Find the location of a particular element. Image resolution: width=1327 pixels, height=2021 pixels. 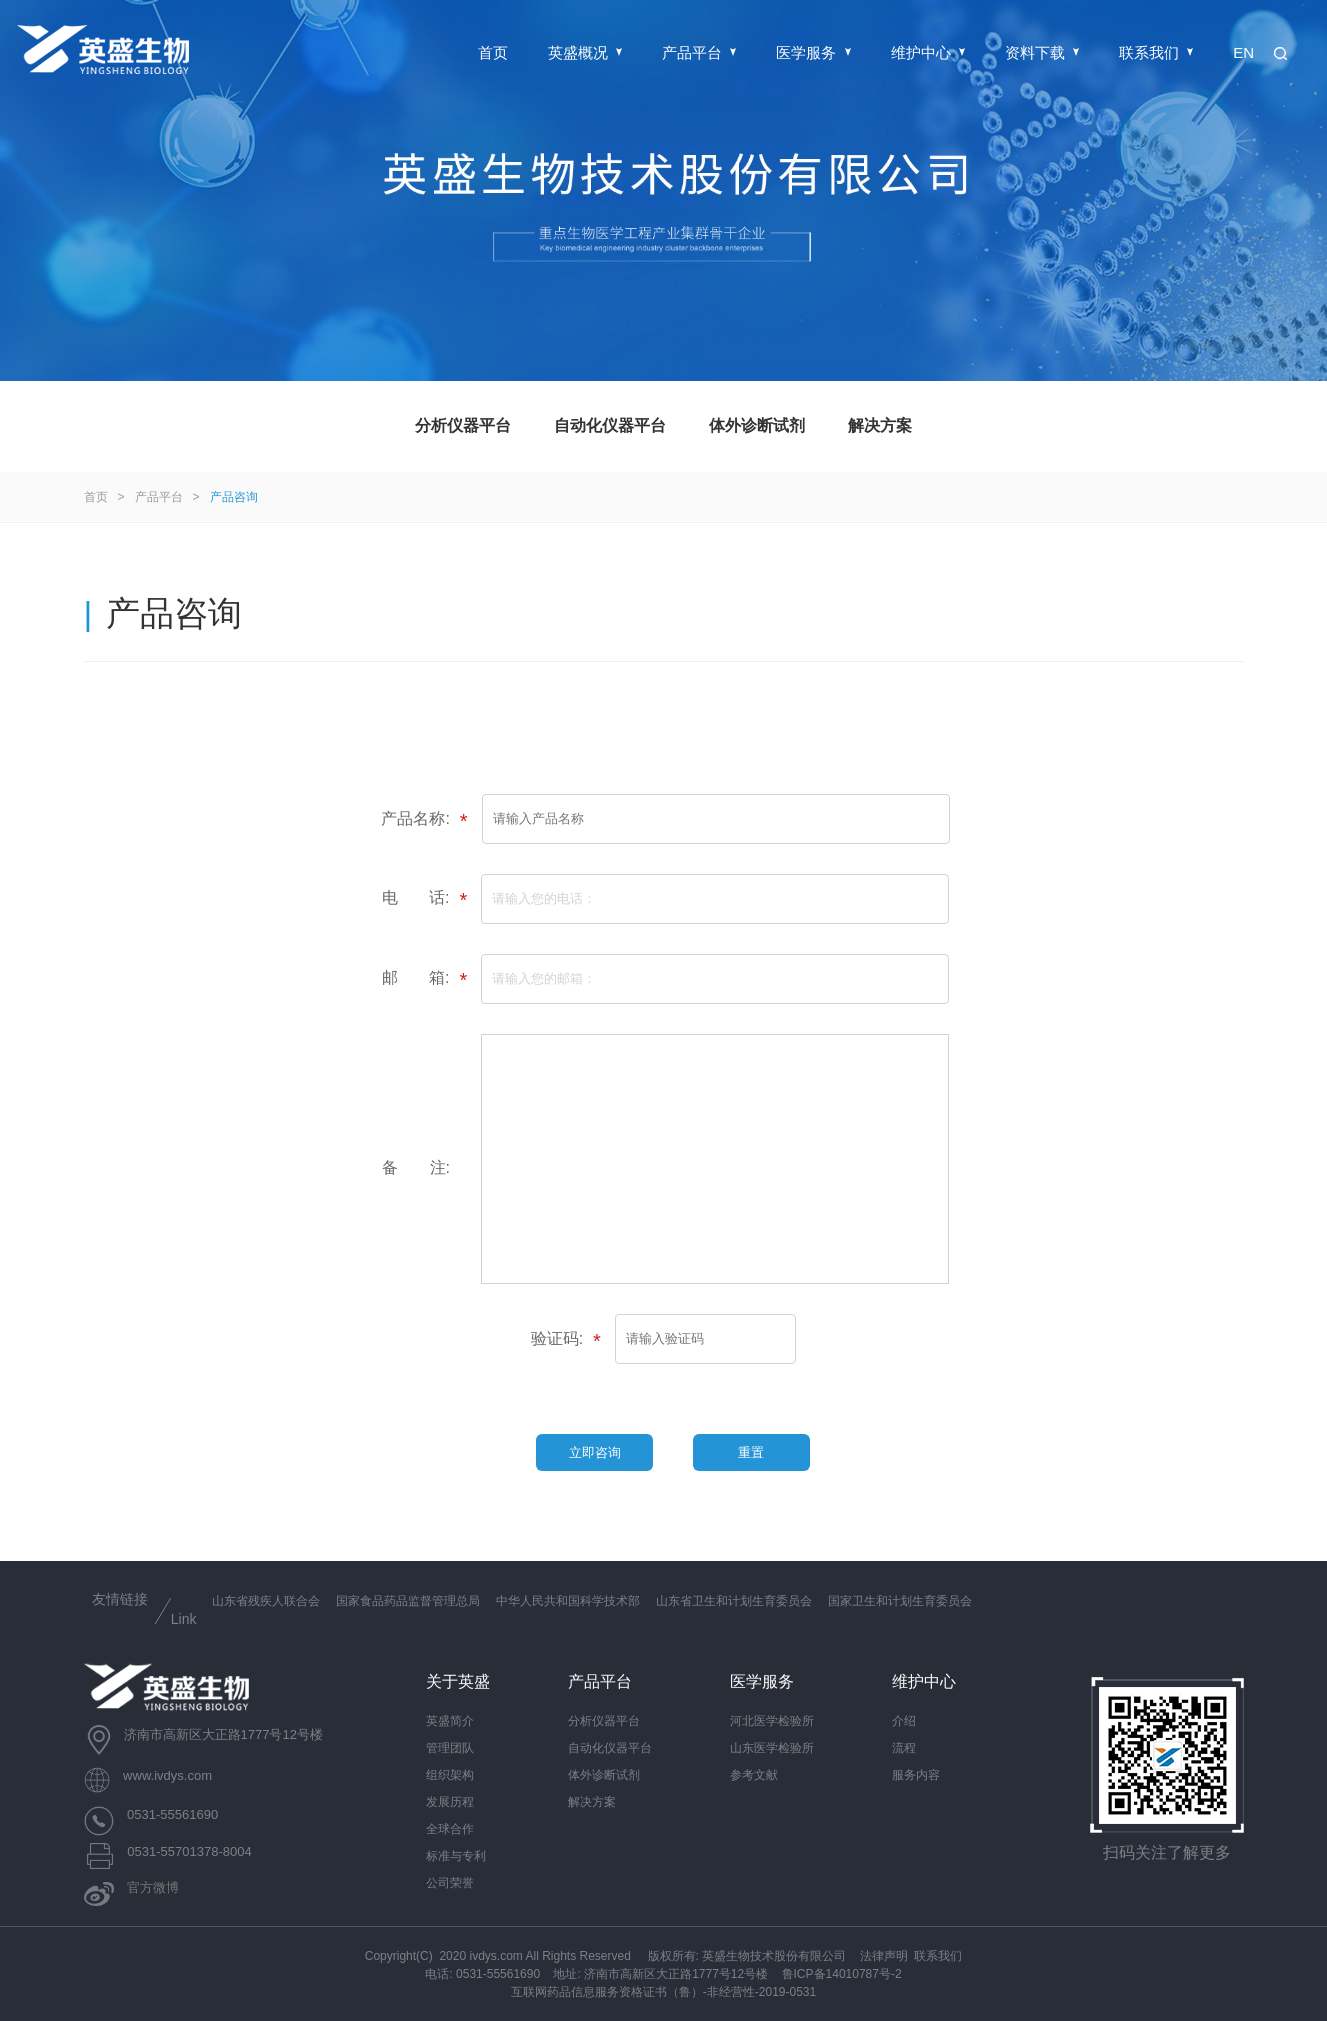

山东医学检验所 is located at coordinates (772, 1748).